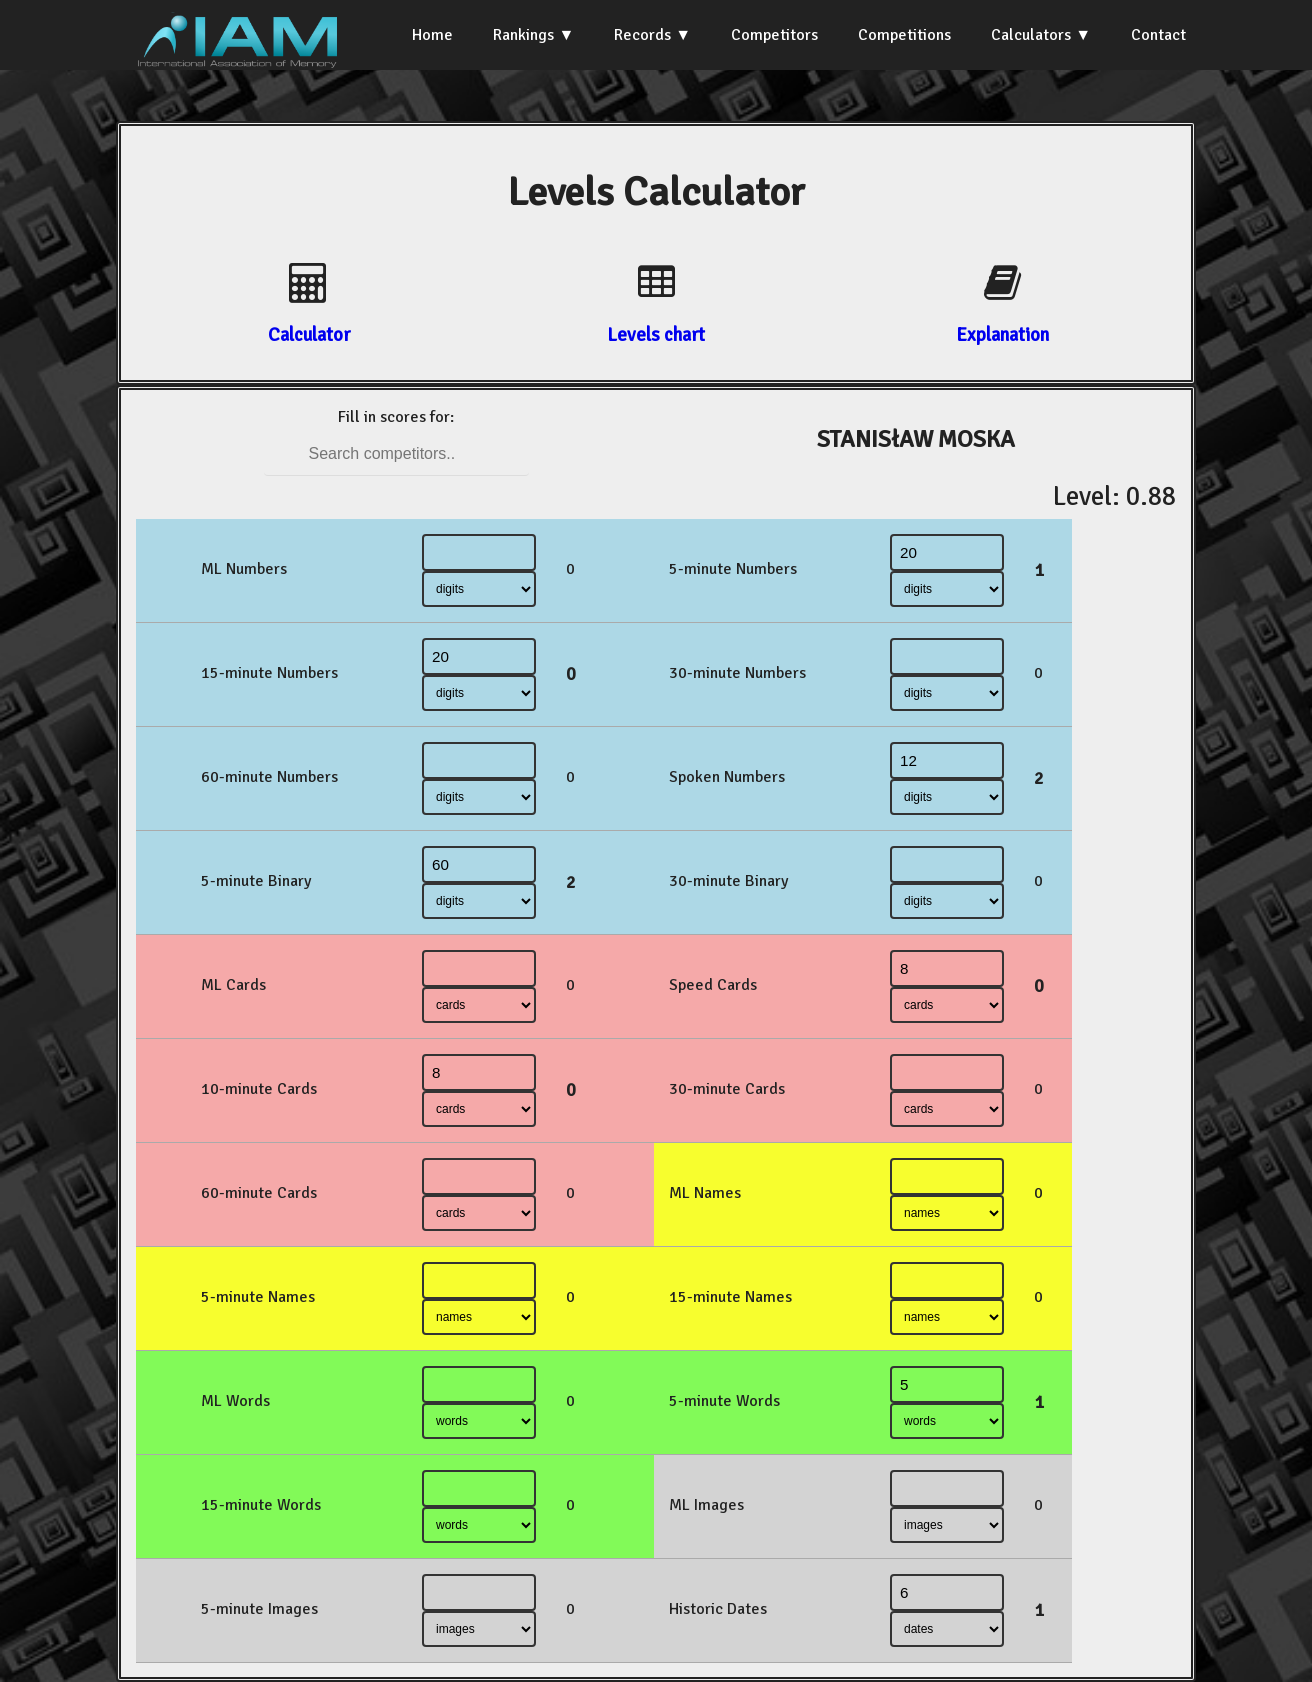 The image size is (1312, 1682). Describe the element at coordinates (904, 35) in the screenshot. I see `Competitions` at that location.